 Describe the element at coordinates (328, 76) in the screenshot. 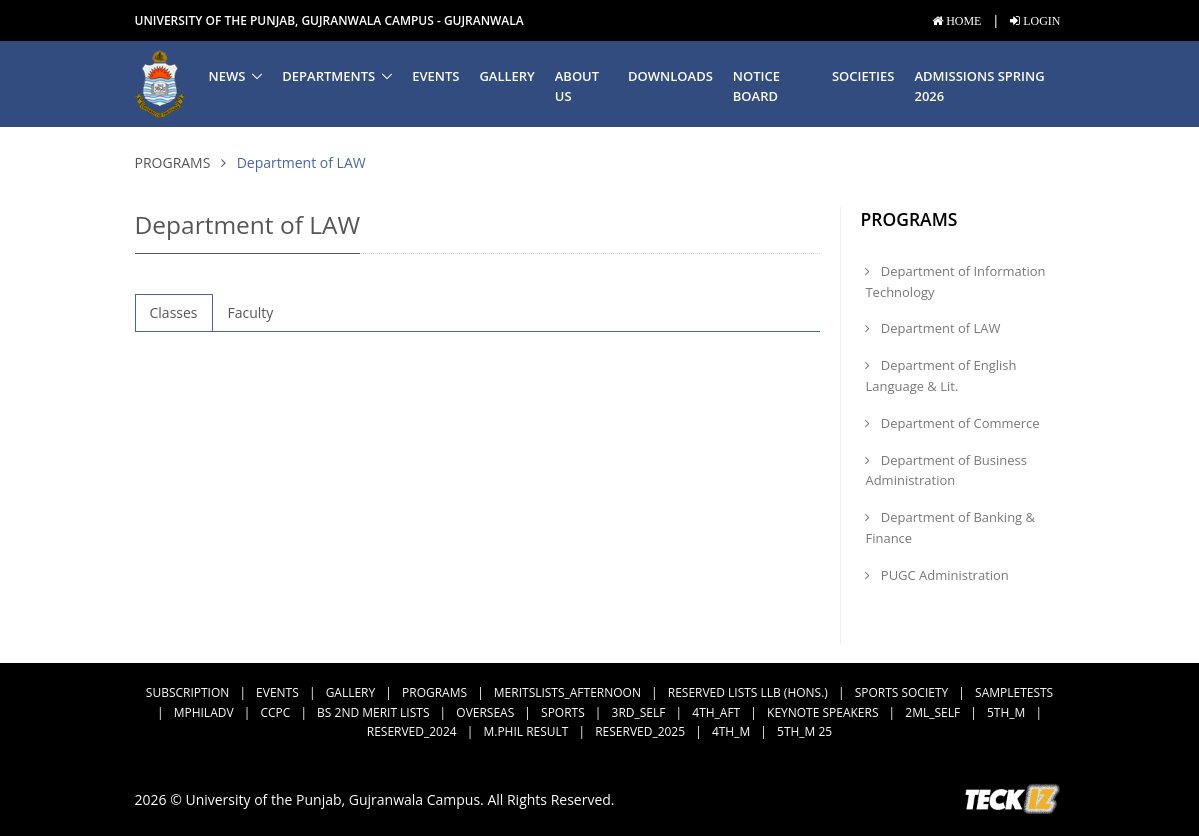

I see `Departments` at that location.